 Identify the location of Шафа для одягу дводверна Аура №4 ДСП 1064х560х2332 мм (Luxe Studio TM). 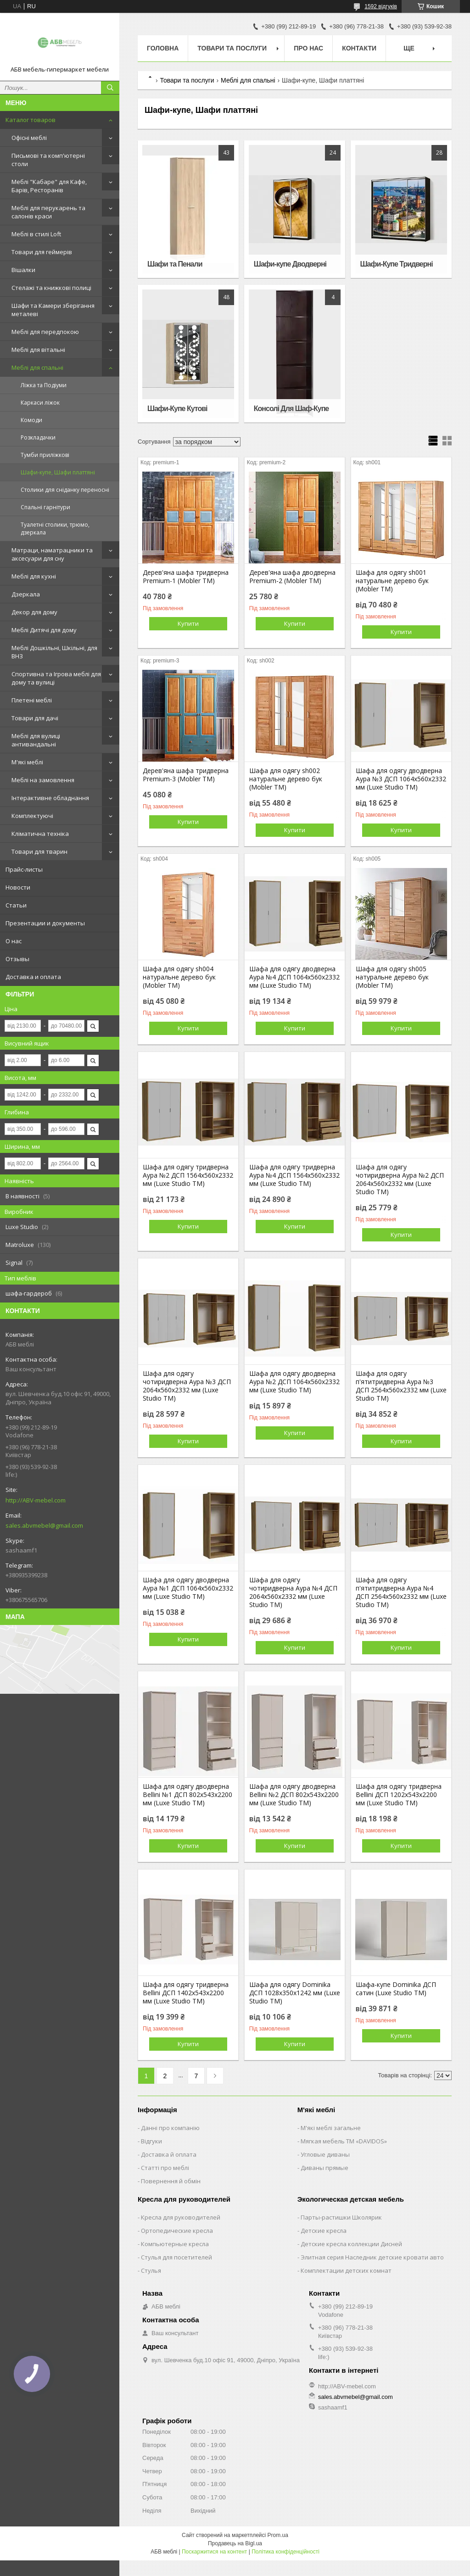
(294, 977).